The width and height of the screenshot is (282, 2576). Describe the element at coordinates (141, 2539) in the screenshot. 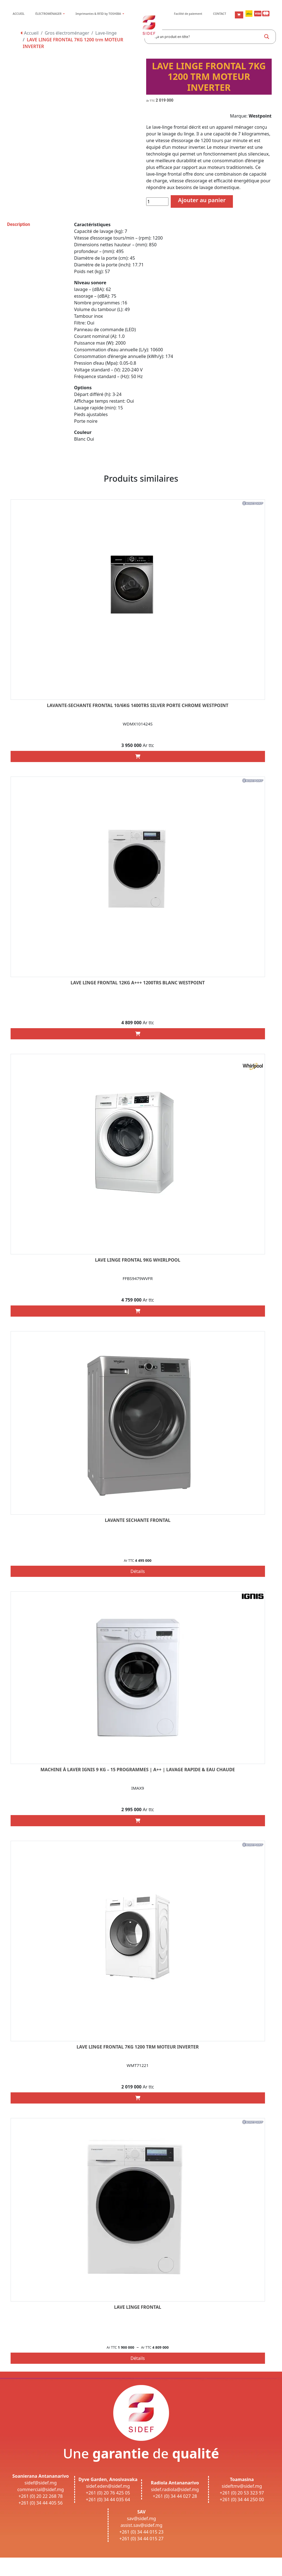

I see `+261 (0) 34 44 015 27` at that location.